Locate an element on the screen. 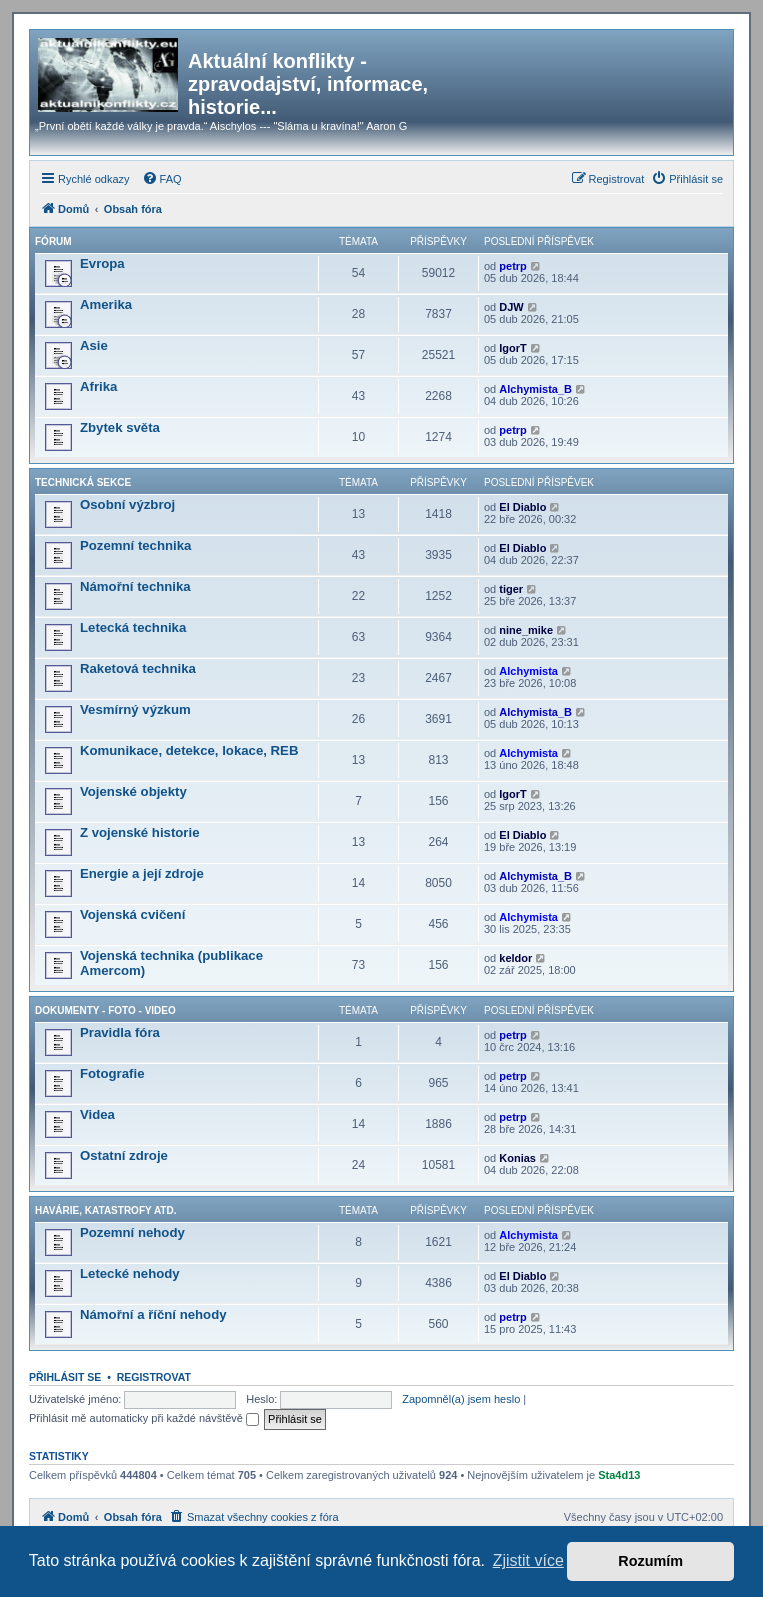  Pravidla fóra is located at coordinates (120, 1032).